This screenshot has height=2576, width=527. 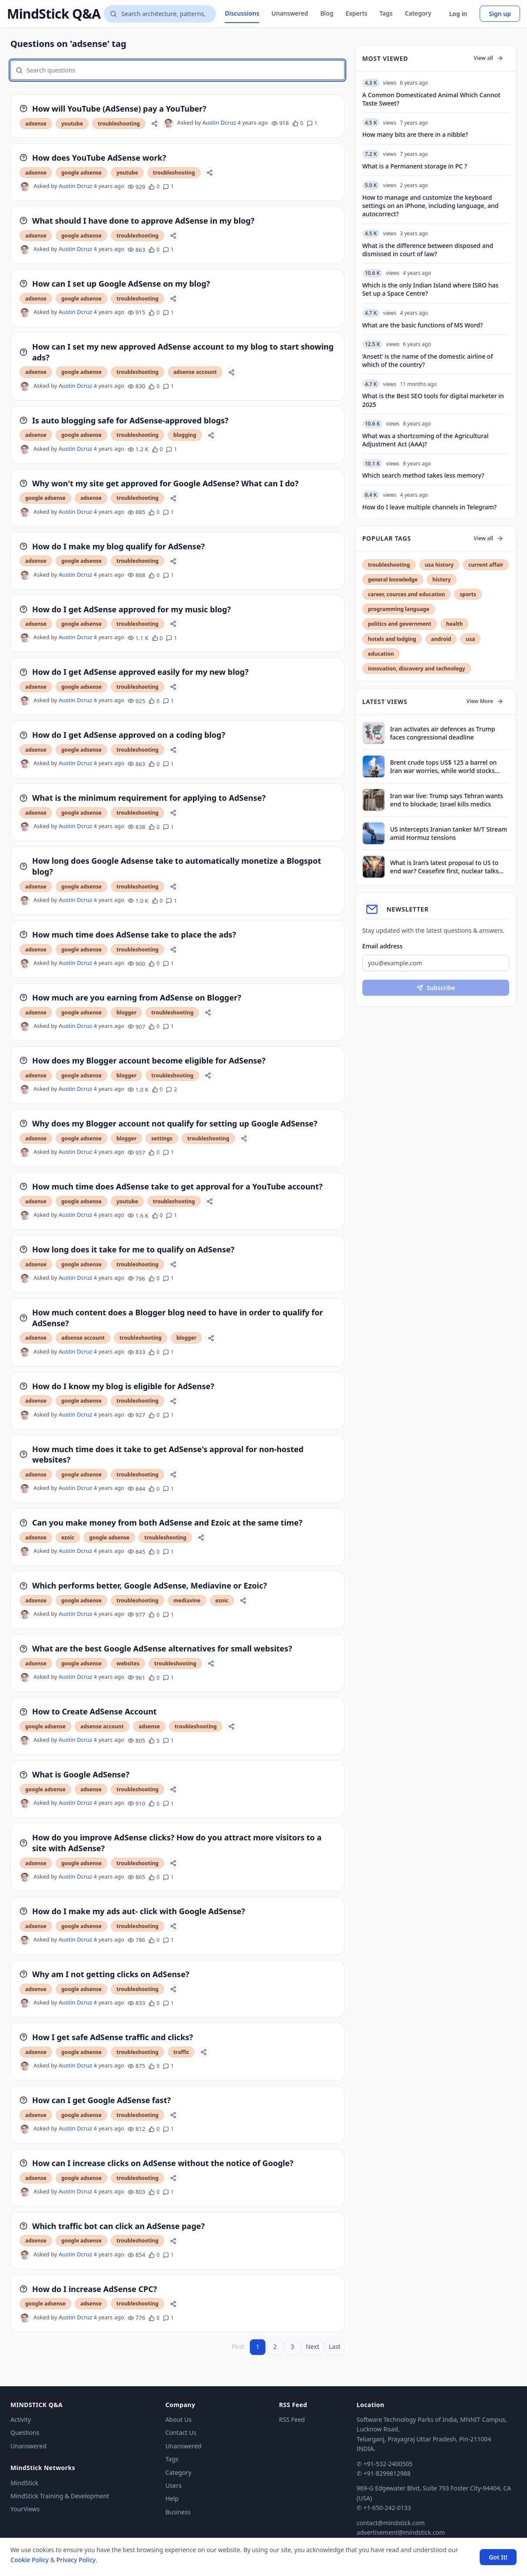 What do you see at coordinates (422, 325) in the screenshot?
I see `What are the basic functions of MS Word?` at bounding box center [422, 325].